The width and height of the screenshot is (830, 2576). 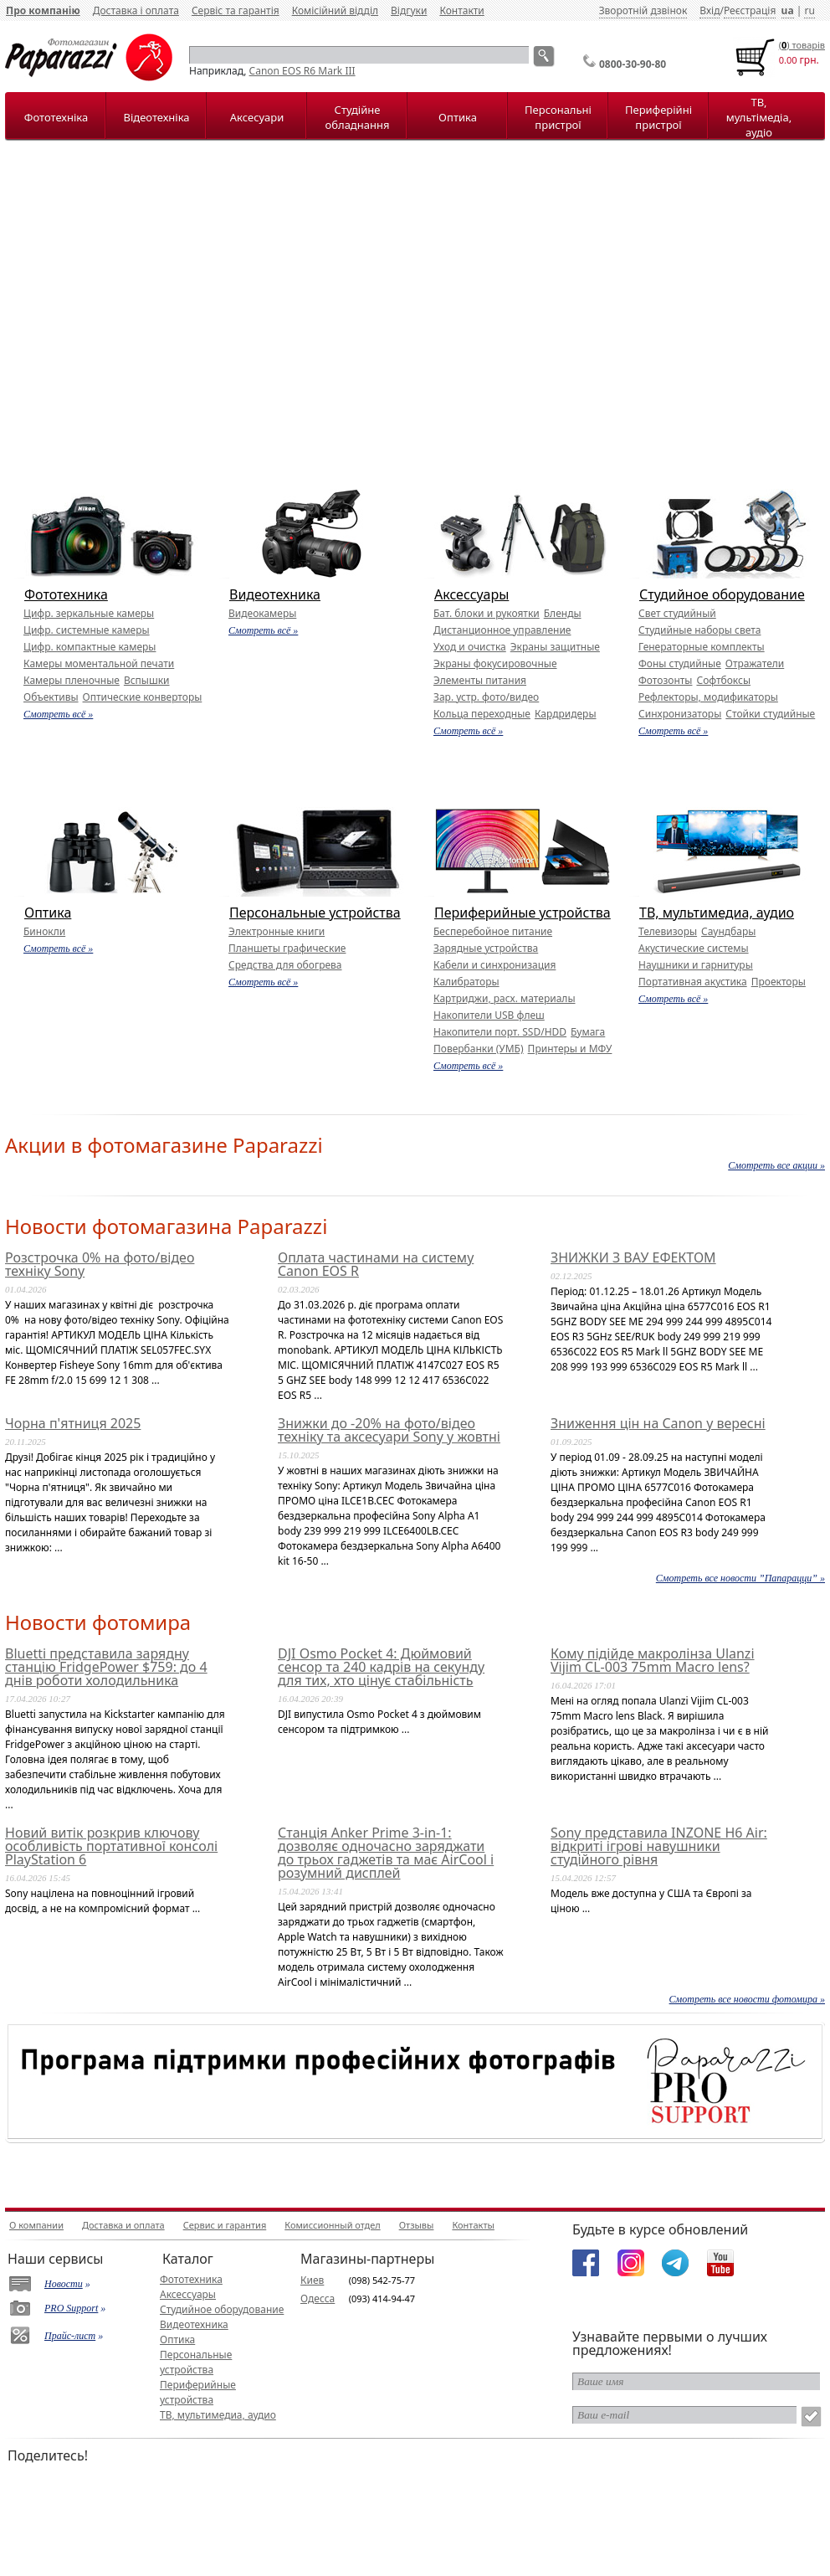 What do you see at coordinates (51, 697) in the screenshot?
I see `Объективы` at bounding box center [51, 697].